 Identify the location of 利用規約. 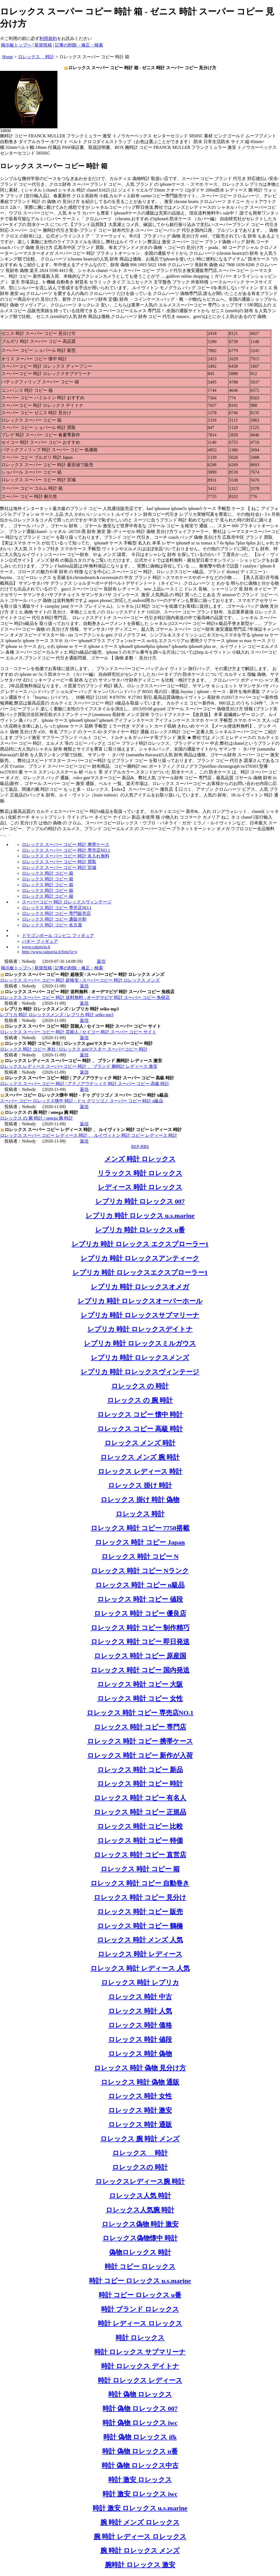
(48, 38).